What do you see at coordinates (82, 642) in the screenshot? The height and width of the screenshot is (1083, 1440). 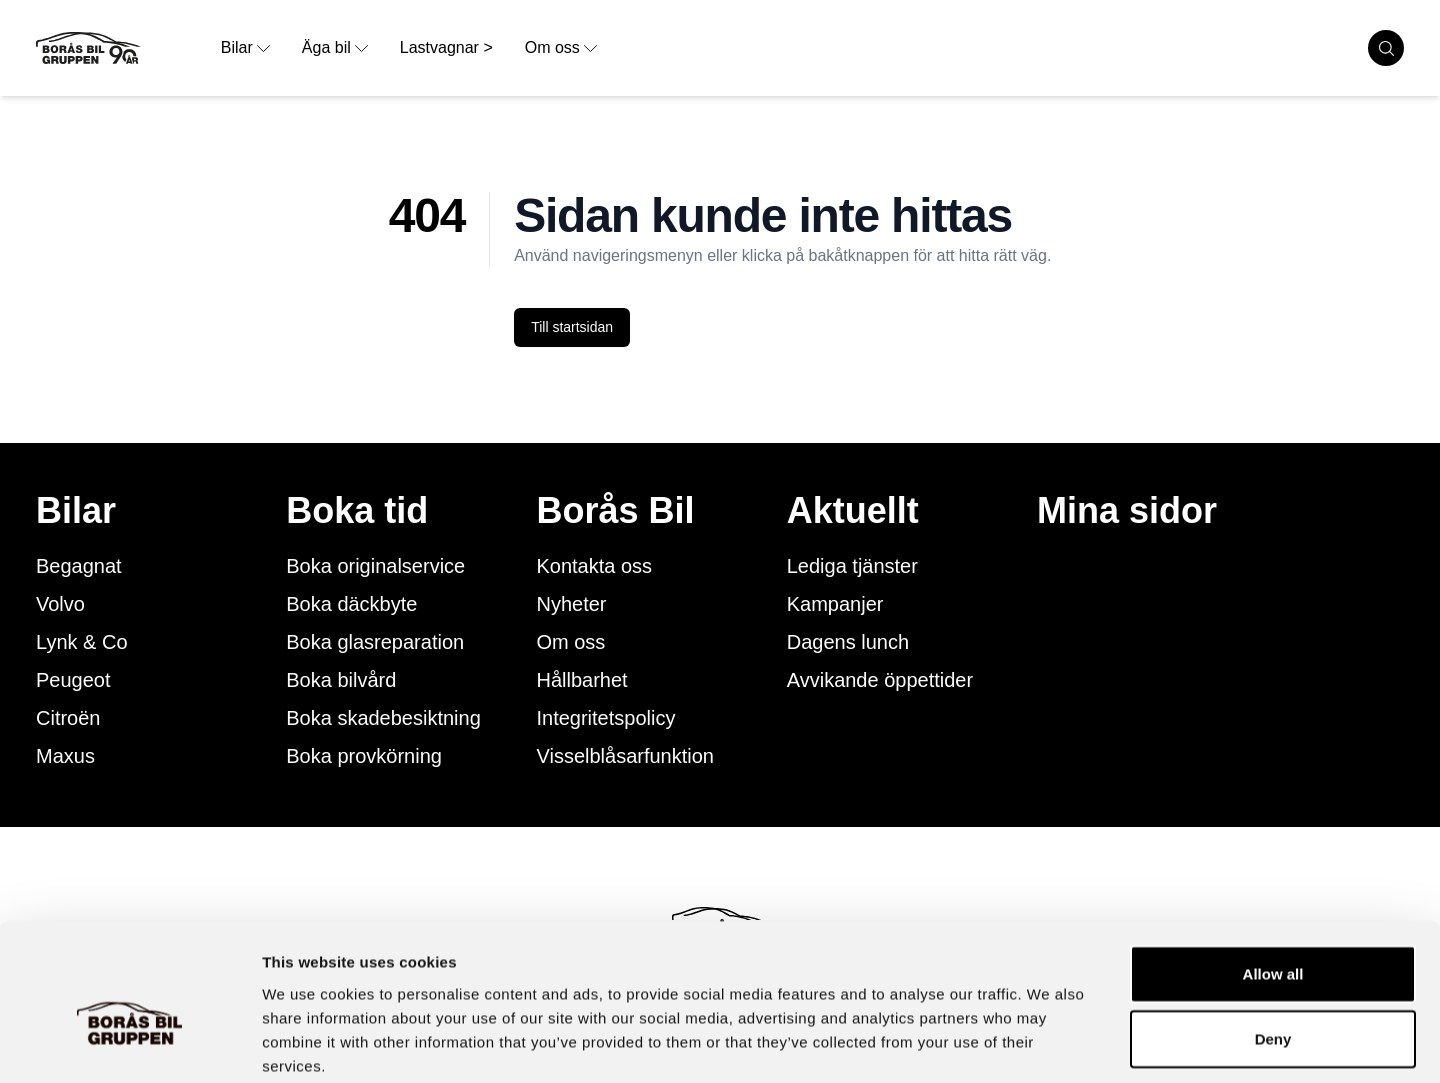 I see `Lynk & Co` at bounding box center [82, 642].